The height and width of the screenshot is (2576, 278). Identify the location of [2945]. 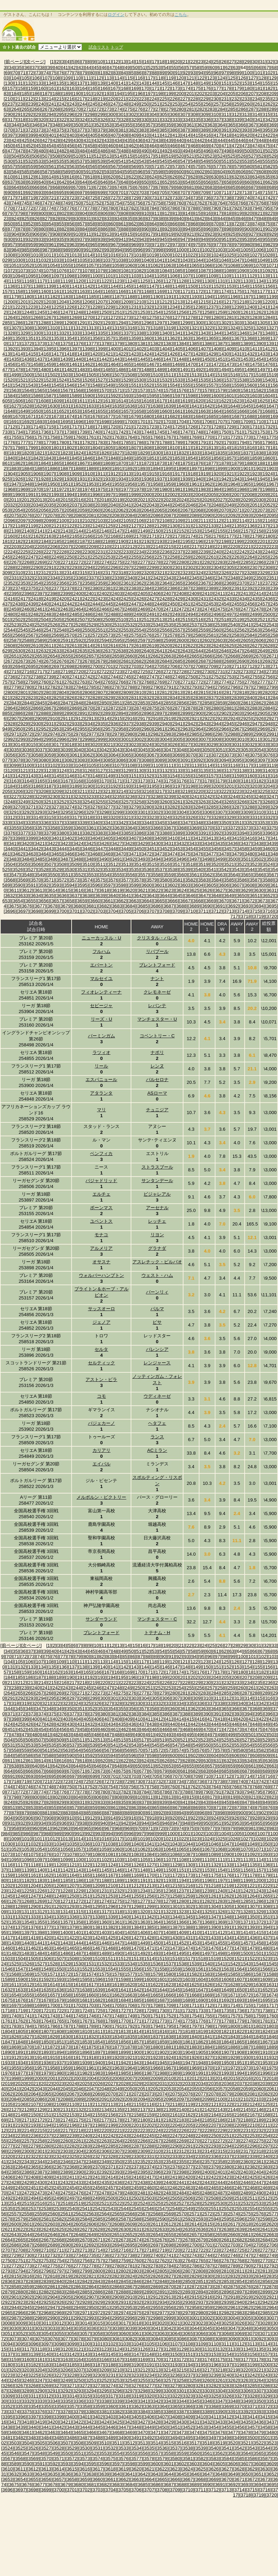
(229, 723).